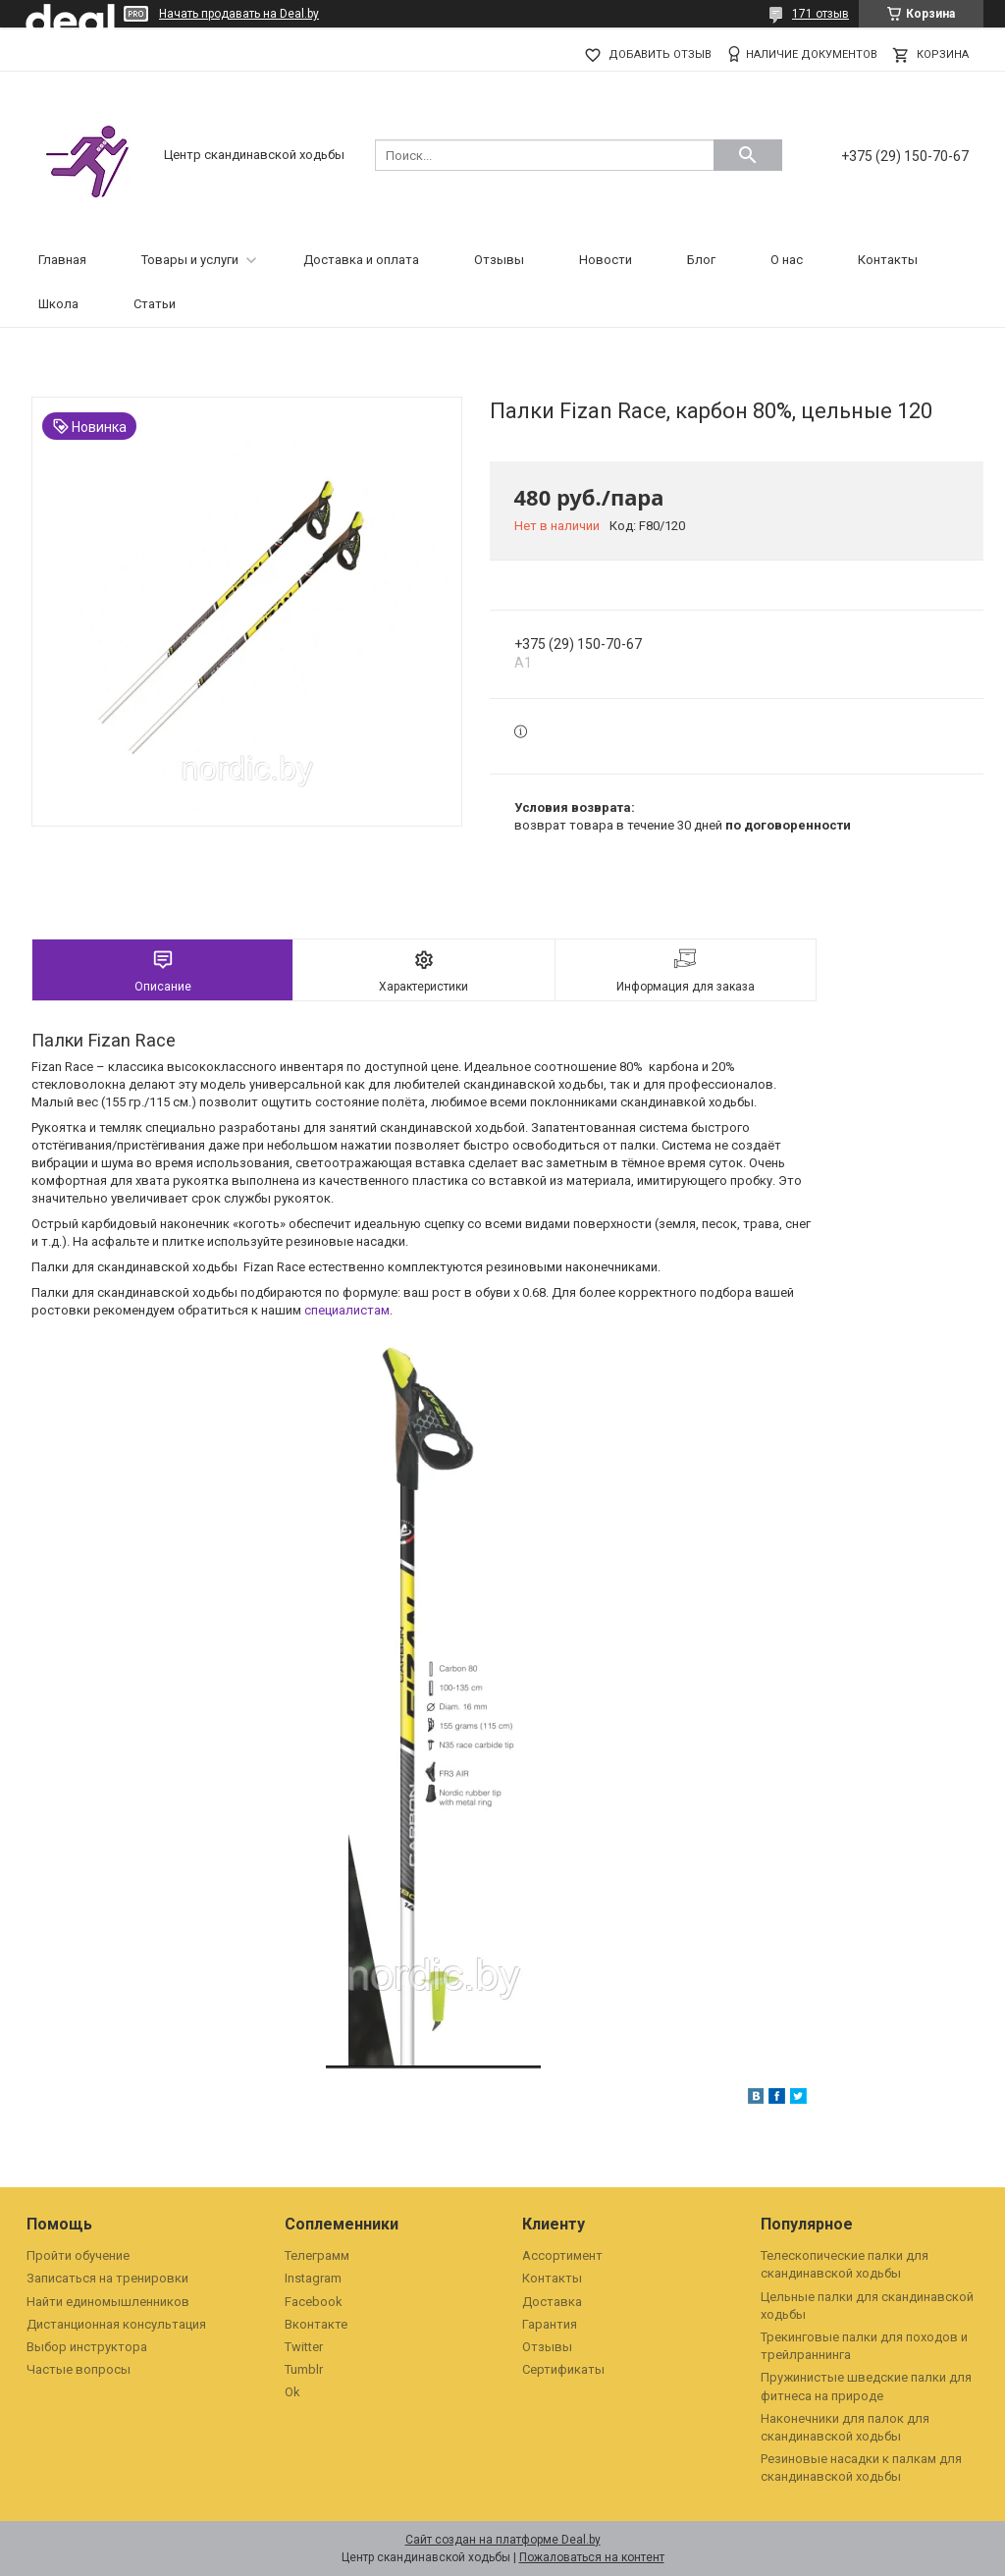 The image size is (1005, 2576). Describe the element at coordinates (786, 259) in the screenshot. I see `О нас` at that location.